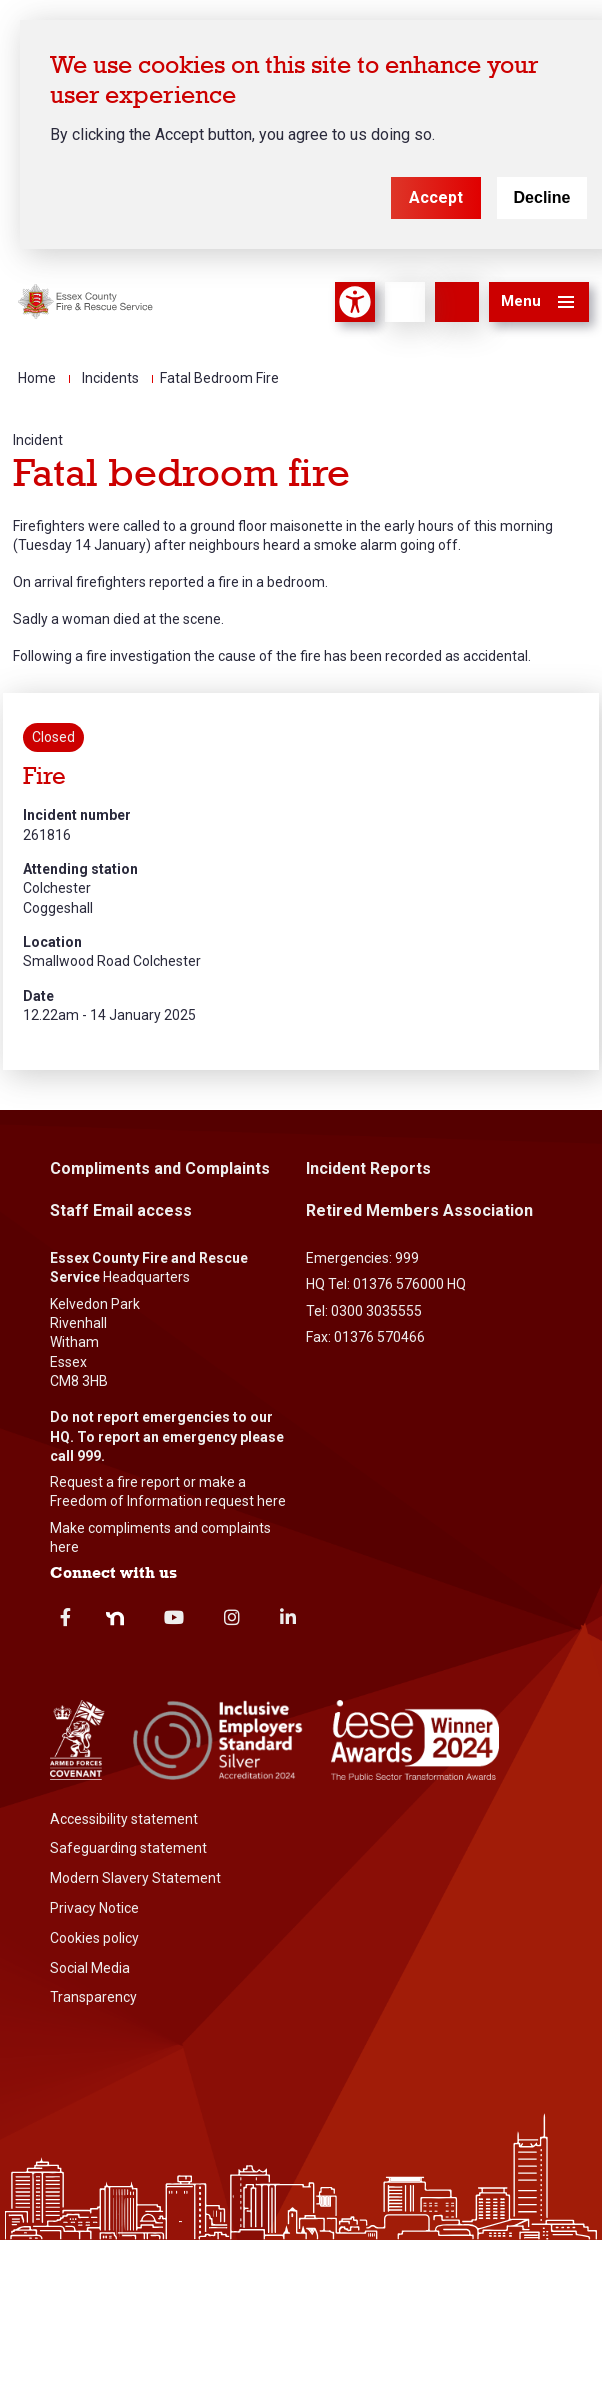 The height and width of the screenshot is (2382, 602). What do you see at coordinates (110, 378) in the screenshot?
I see `Incidents` at bounding box center [110, 378].